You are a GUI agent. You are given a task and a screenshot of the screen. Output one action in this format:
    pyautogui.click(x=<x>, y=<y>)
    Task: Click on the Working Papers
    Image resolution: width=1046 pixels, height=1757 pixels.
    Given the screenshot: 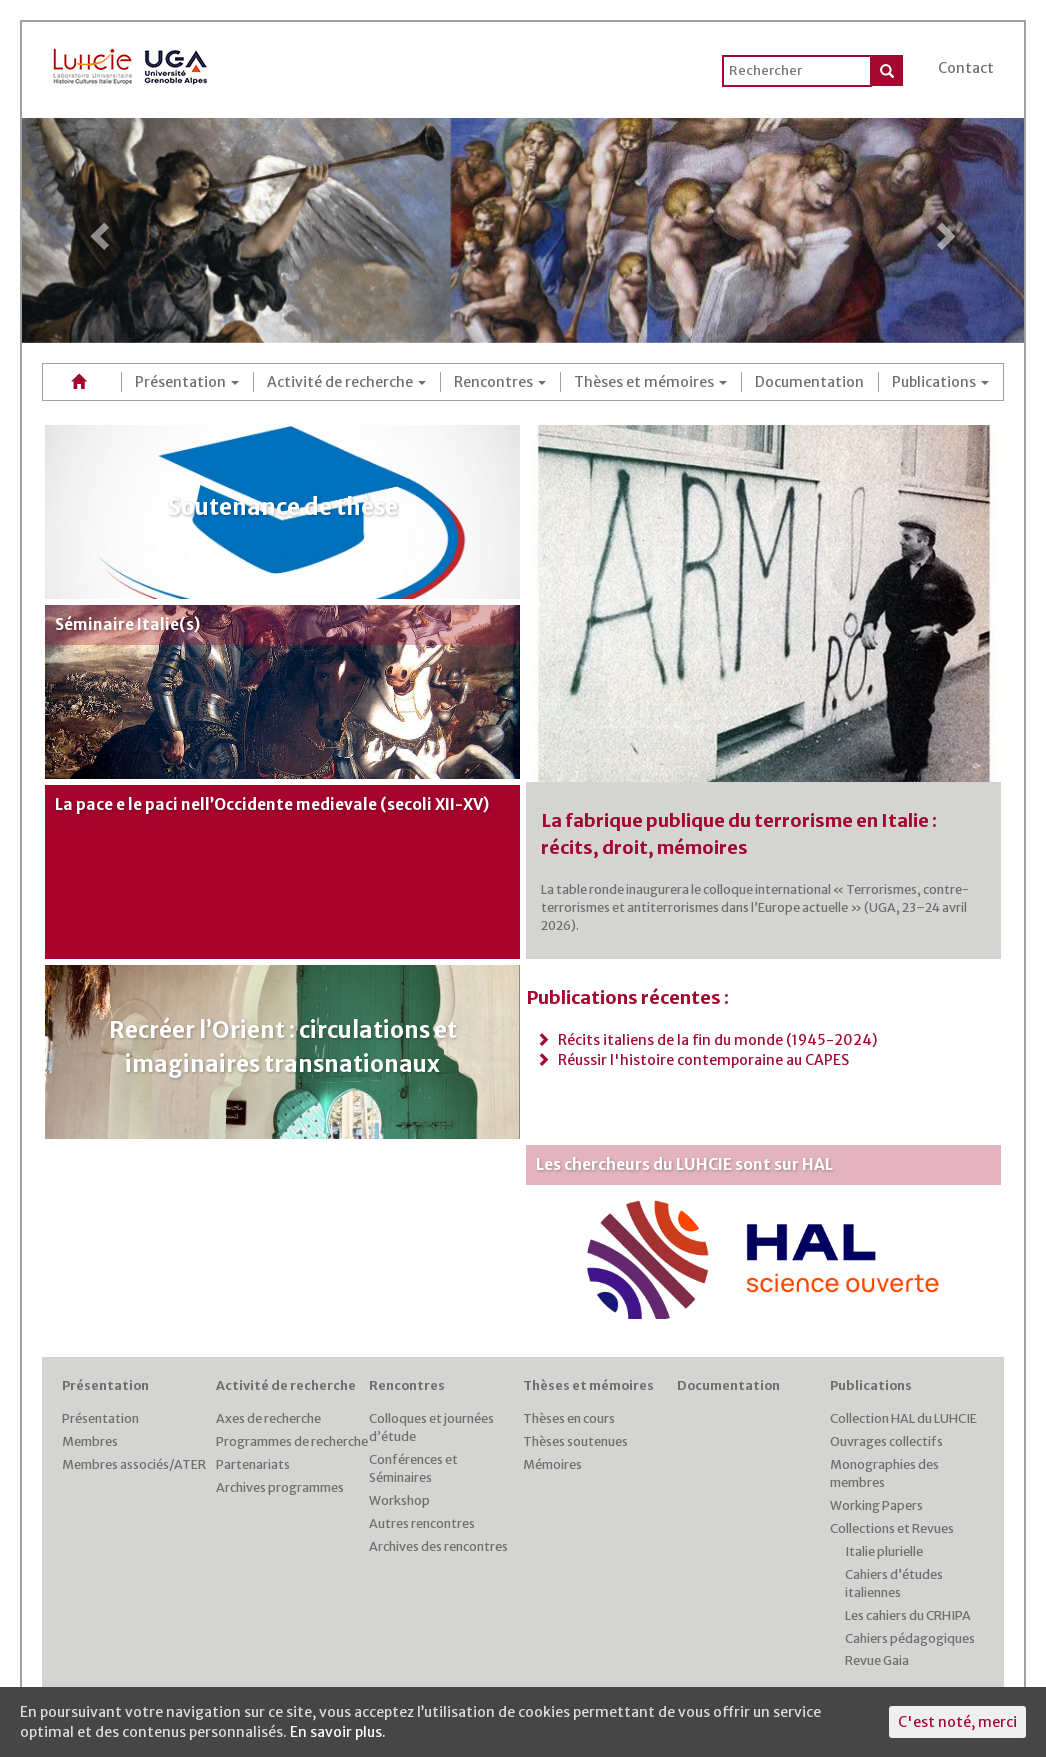 What is the action you would take?
    pyautogui.click(x=876, y=1505)
    